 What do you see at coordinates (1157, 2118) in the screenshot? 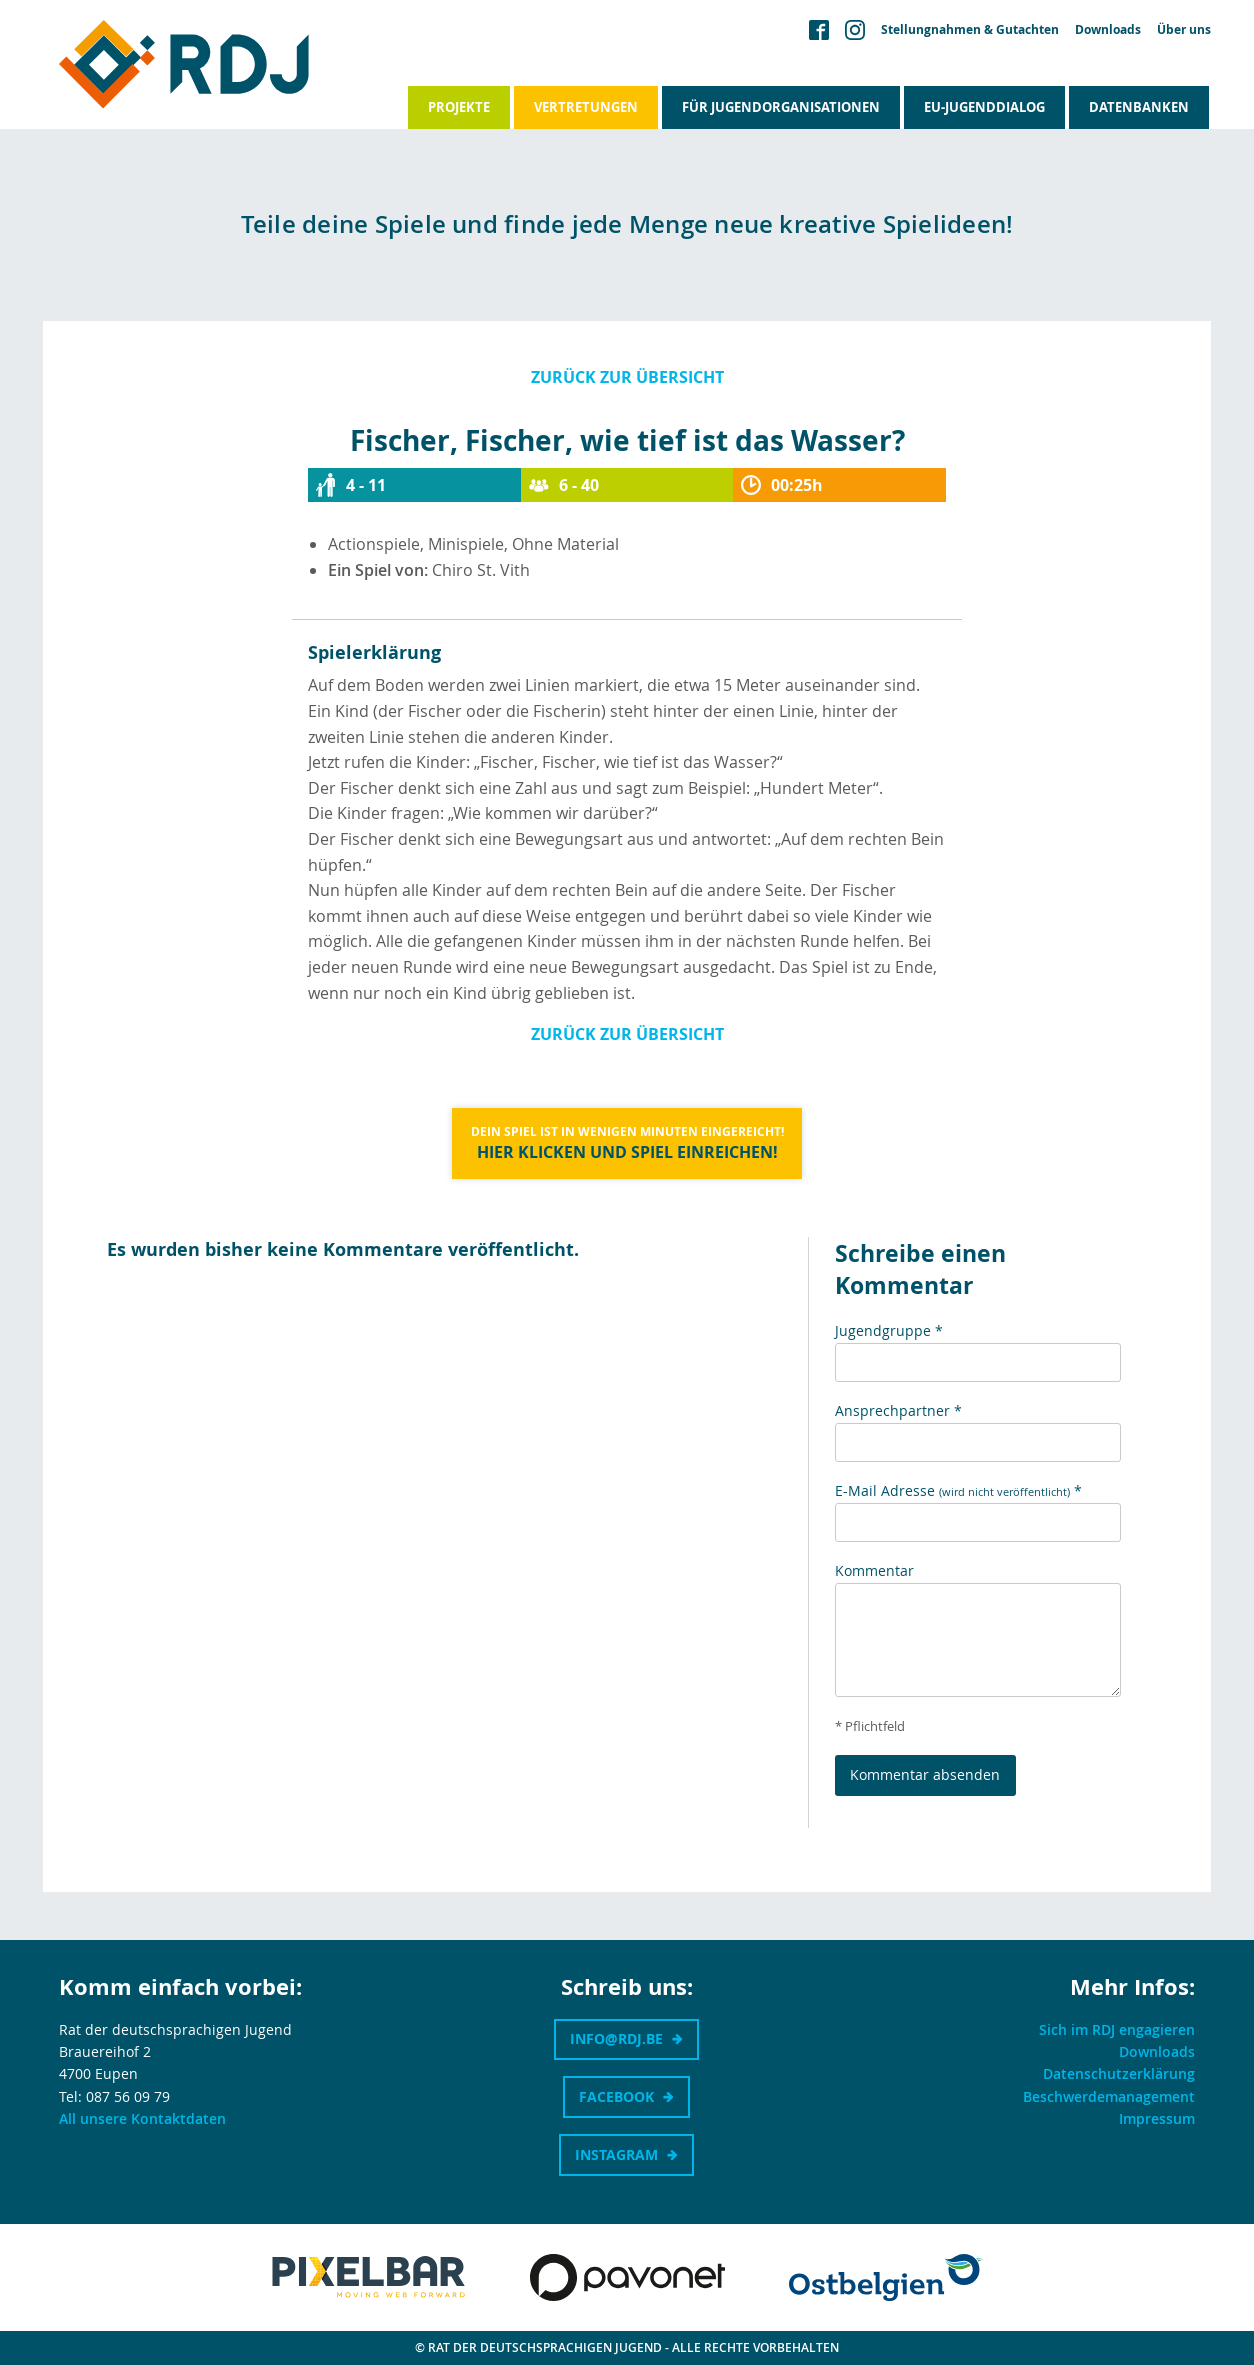
I see `Impressum` at bounding box center [1157, 2118].